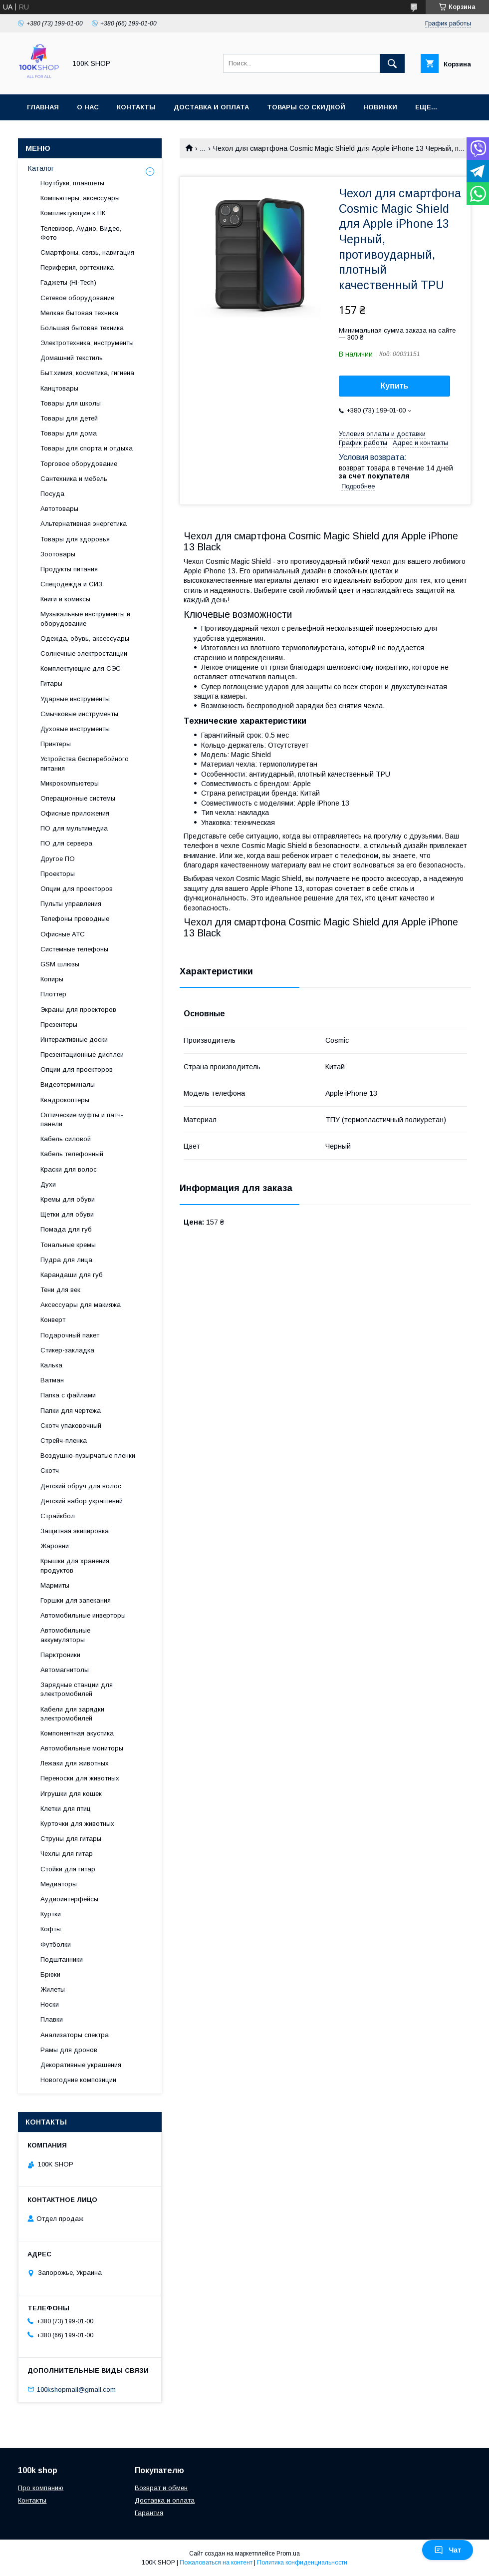 The width and height of the screenshot is (489, 2576). What do you see at coordinates (66, 843) in the screenshot?
I see `ПО для сервера` at bounding box center [66, 843].